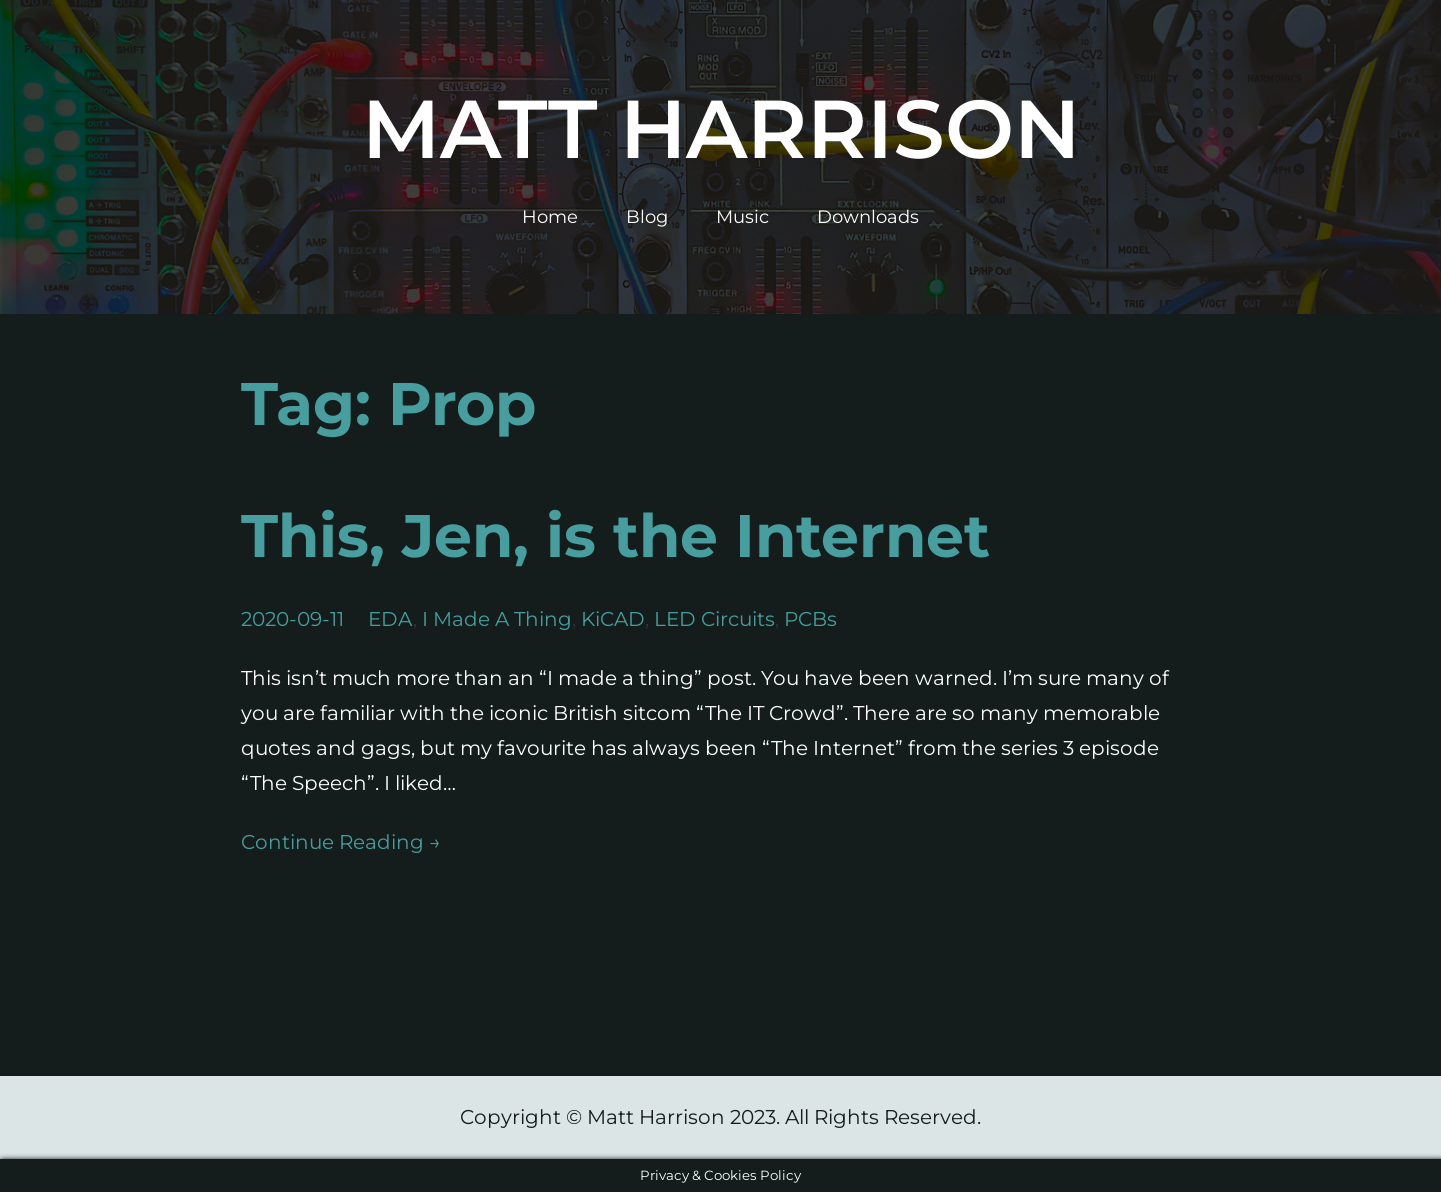 This screenshot has height=1192, width=1441. I want to click on LED Circuits, so click(714, 619).